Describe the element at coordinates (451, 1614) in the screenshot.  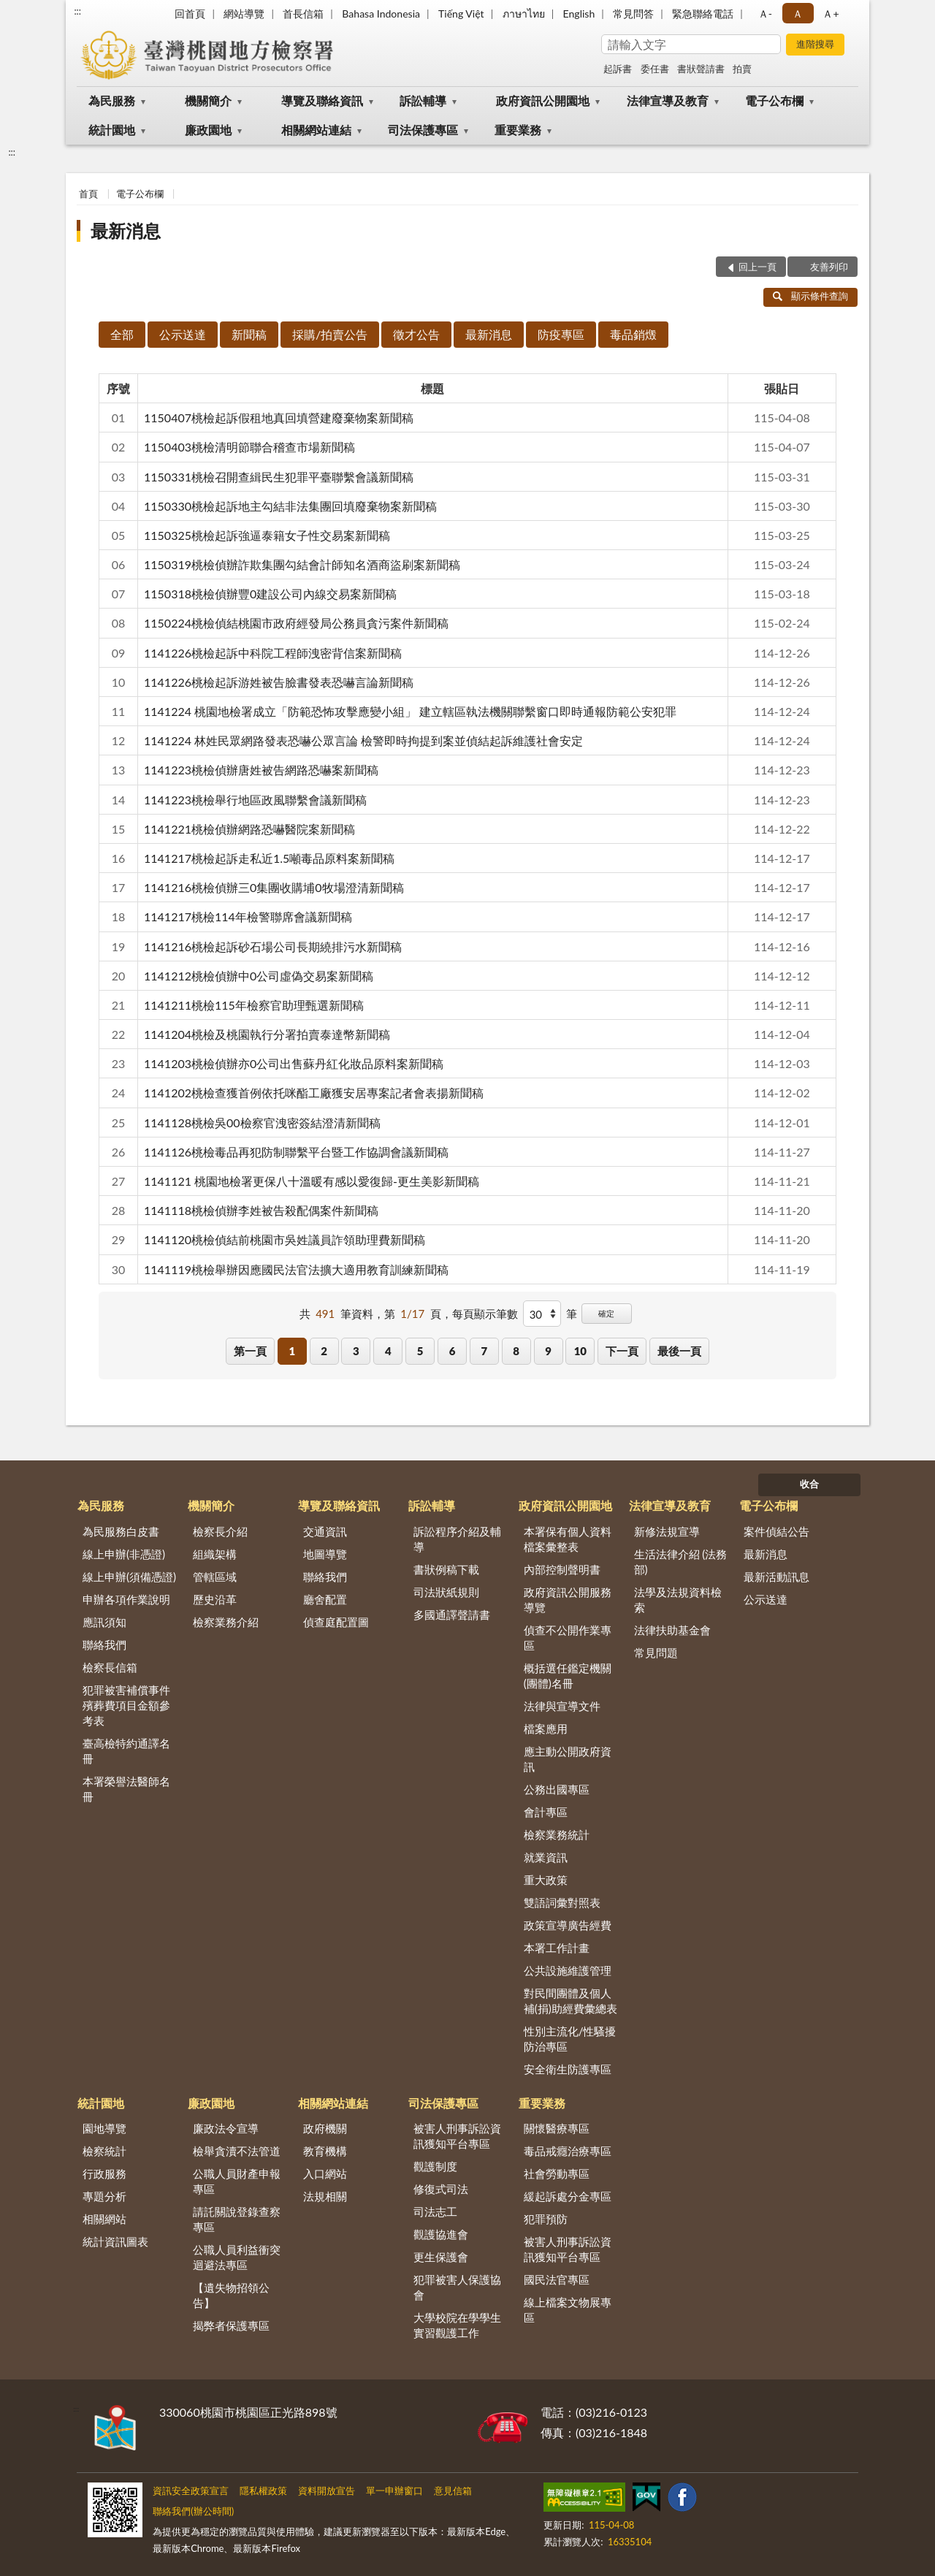
I see `多國通譯聲請書` at that location.